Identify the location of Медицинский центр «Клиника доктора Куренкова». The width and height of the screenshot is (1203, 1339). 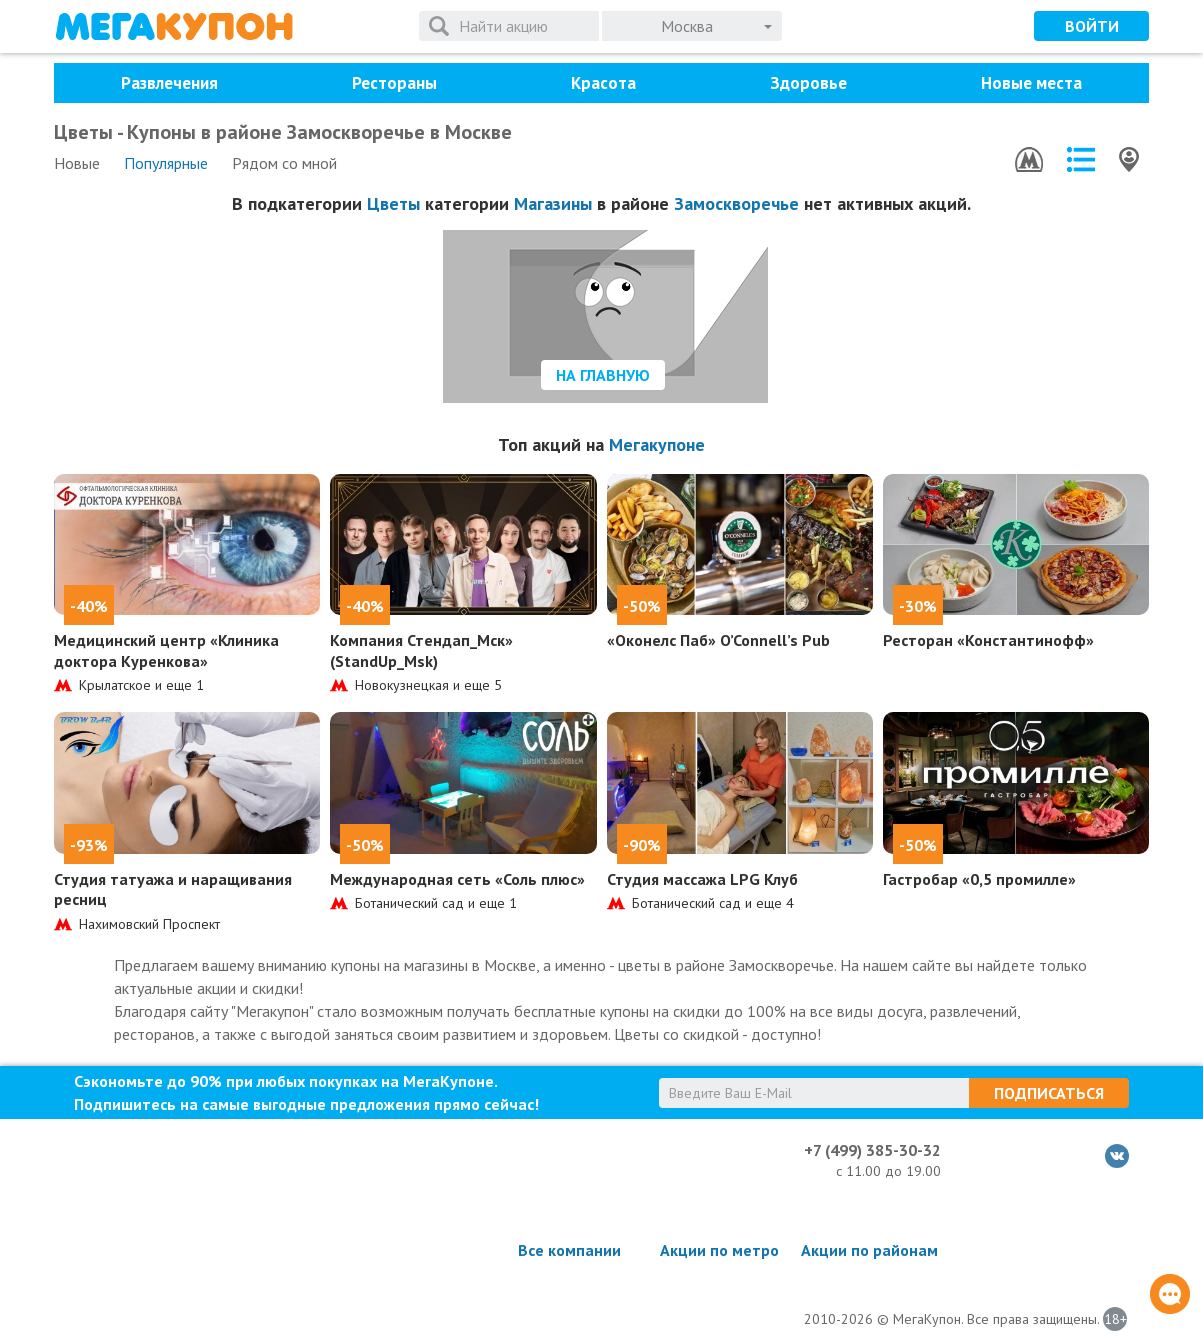
(166, 650).